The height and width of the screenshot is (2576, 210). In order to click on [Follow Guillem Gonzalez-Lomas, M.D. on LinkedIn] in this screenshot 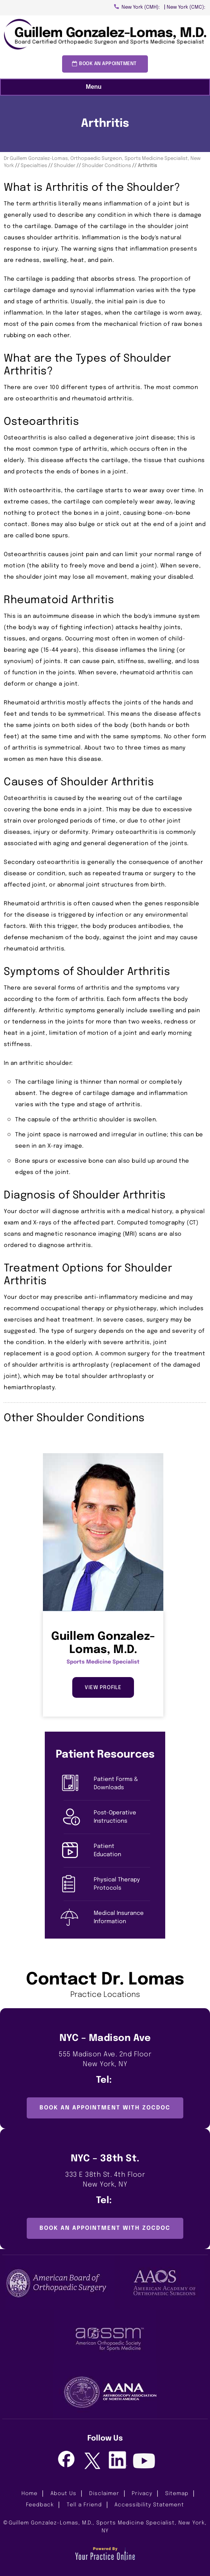, I will do `click(118, 2460)`.